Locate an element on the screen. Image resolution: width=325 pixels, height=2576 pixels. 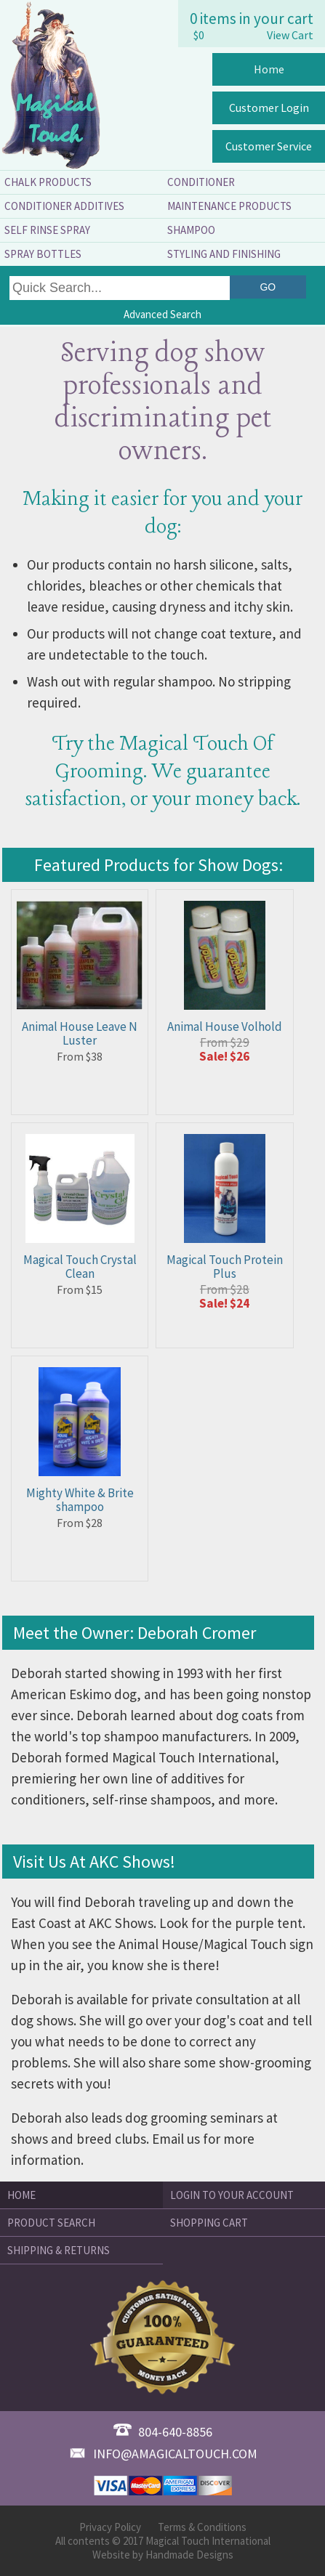
Chalk Products is located at coordinates (48, 182).